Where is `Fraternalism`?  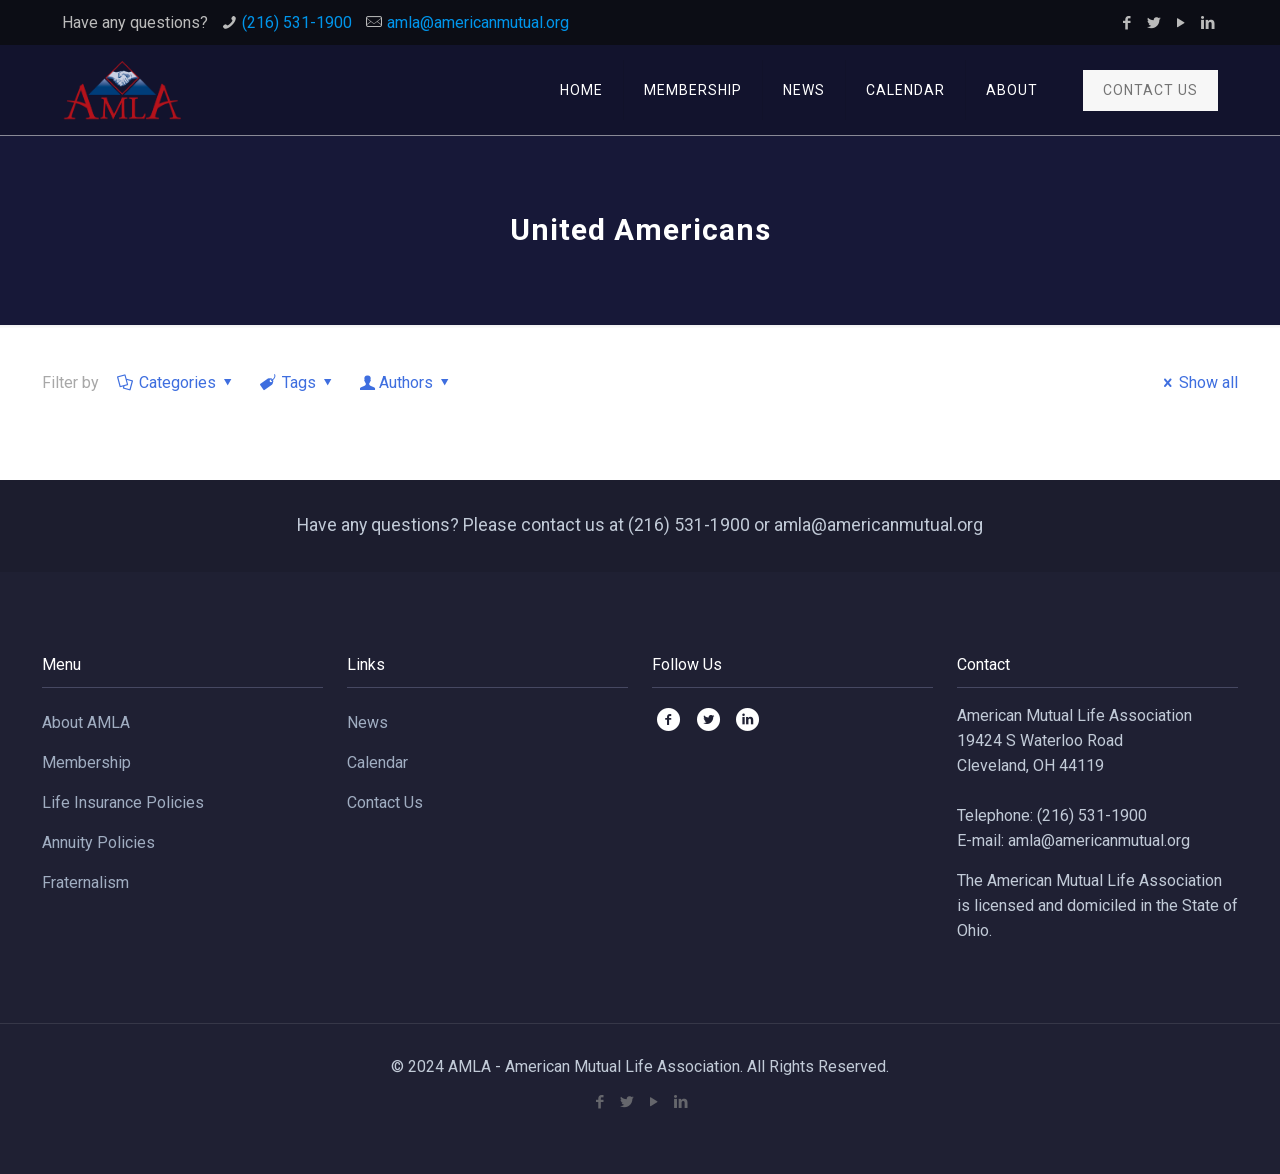
Fraternalism is located at coordinates (85, 882).